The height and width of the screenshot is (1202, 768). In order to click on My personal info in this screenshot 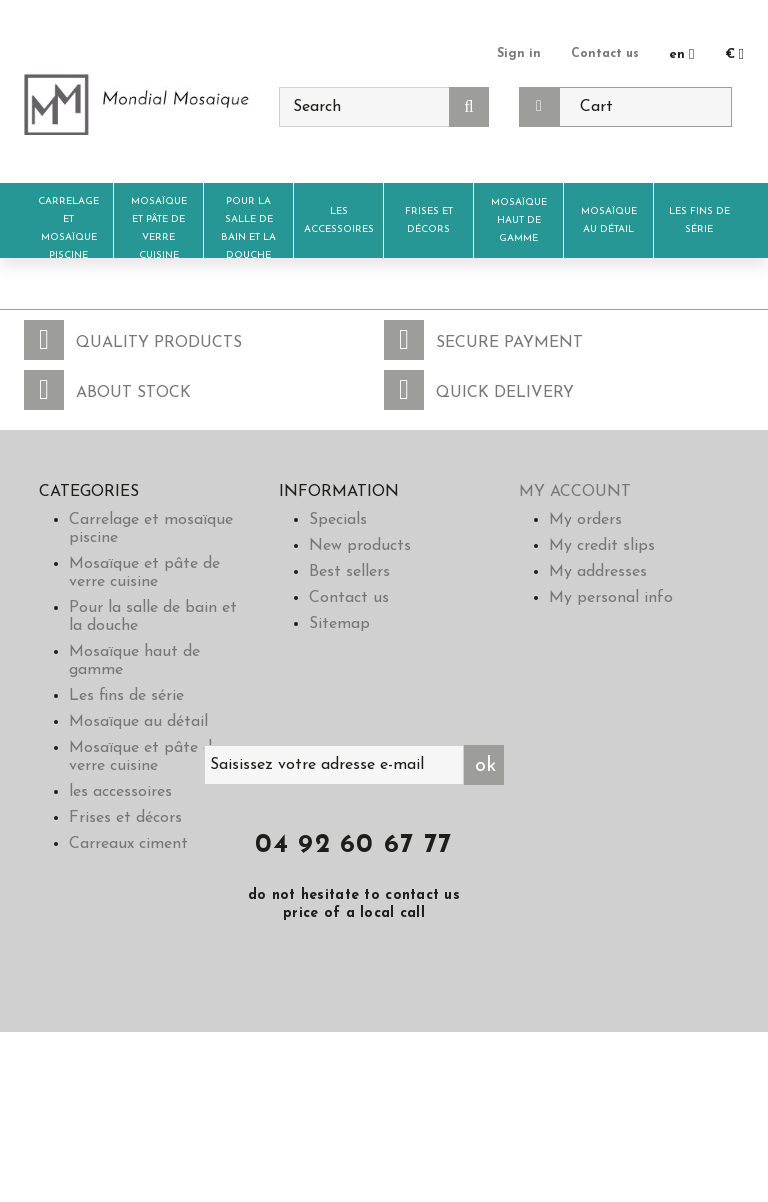, I will do `click(611, 598)`.